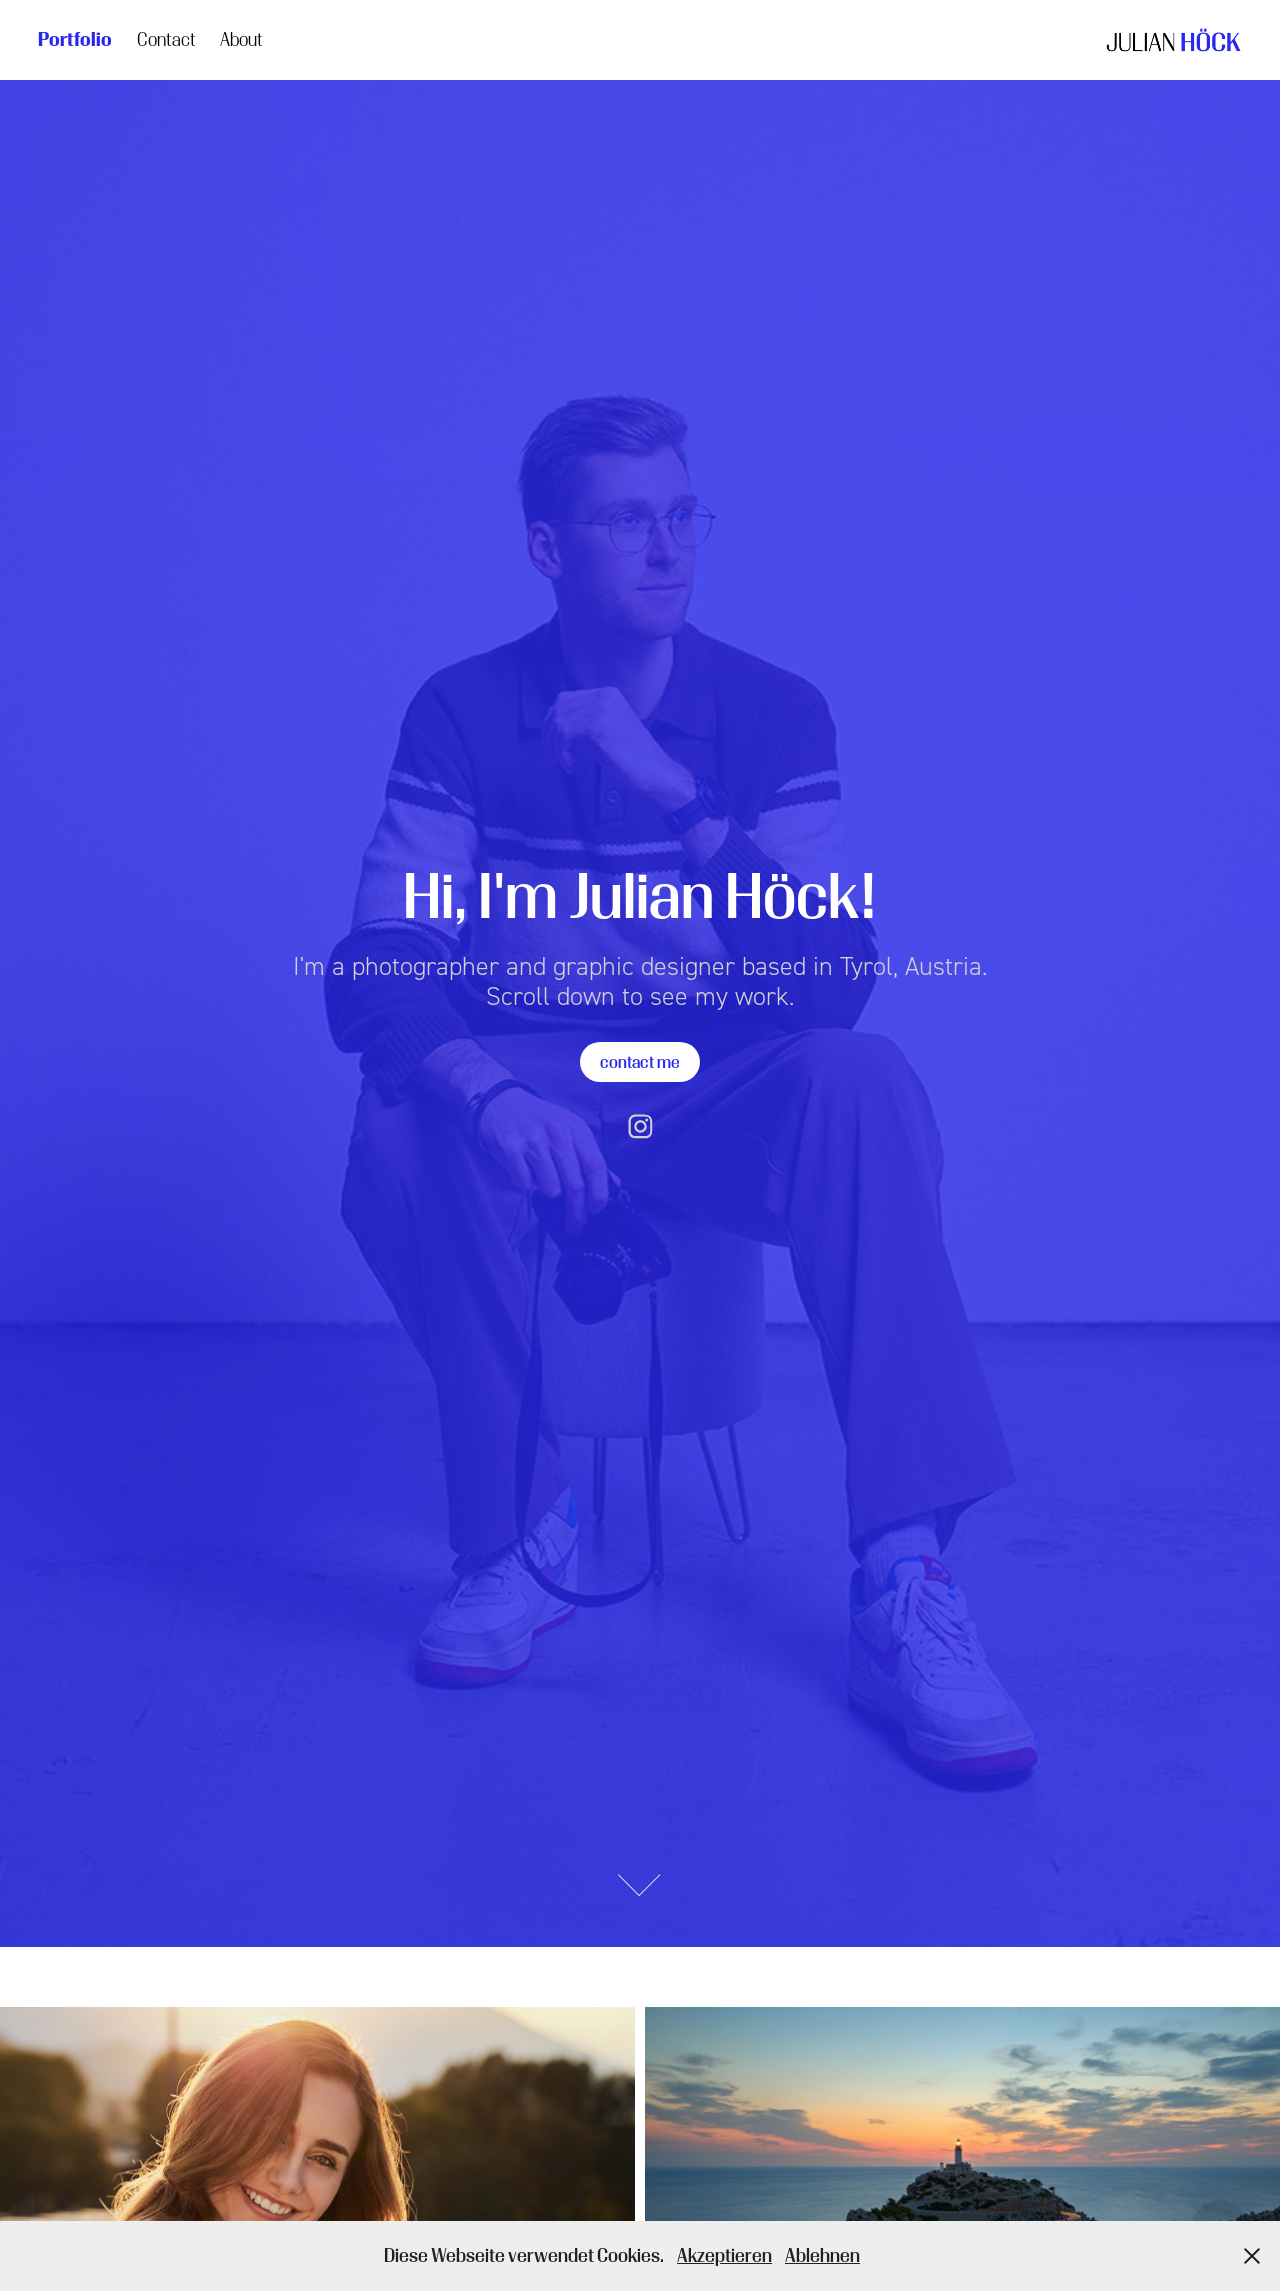 Image resolution: width=1280 pixels, height=2291 pixels. What do you see at coordinates (241, 39) in the screenshot?
I see `About` at bounding box center [241, 39].